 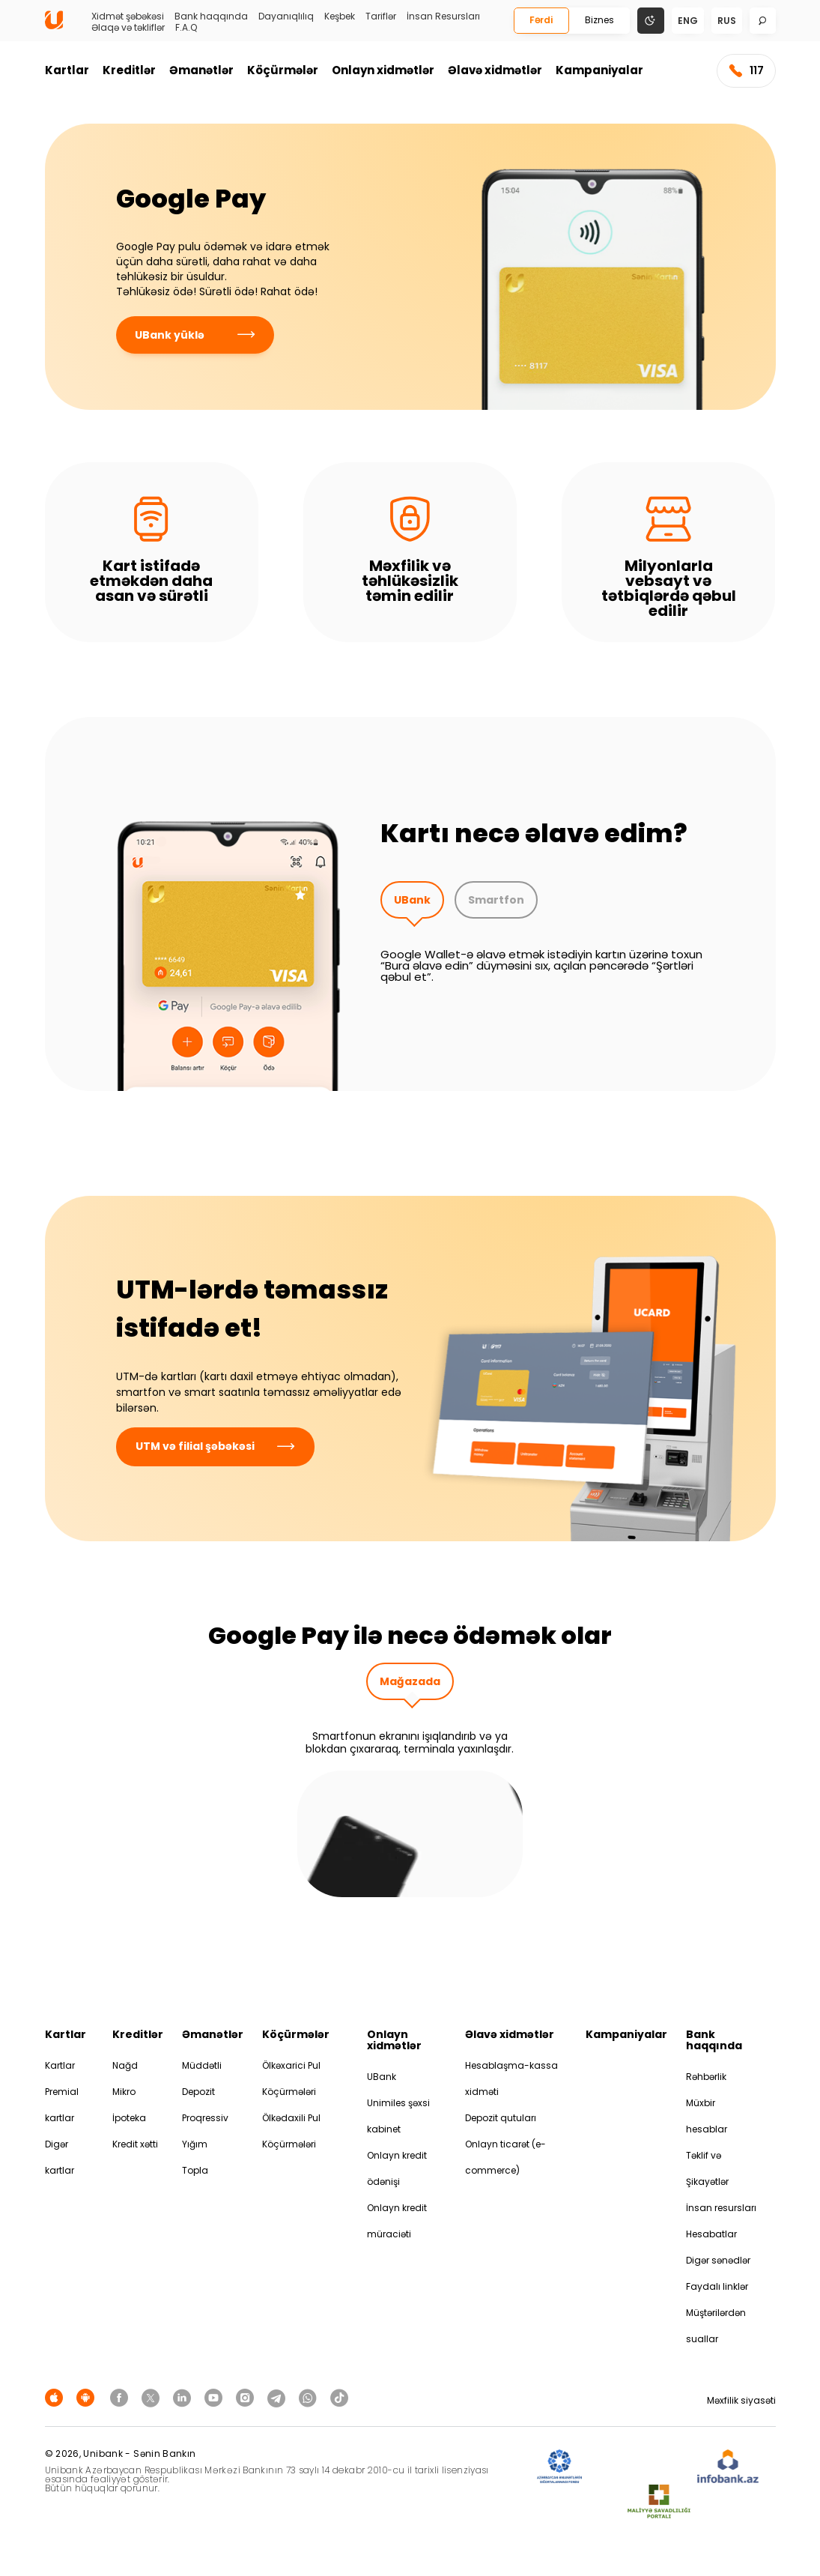 I want to click on Tariflər, so click(x=380, y=16).